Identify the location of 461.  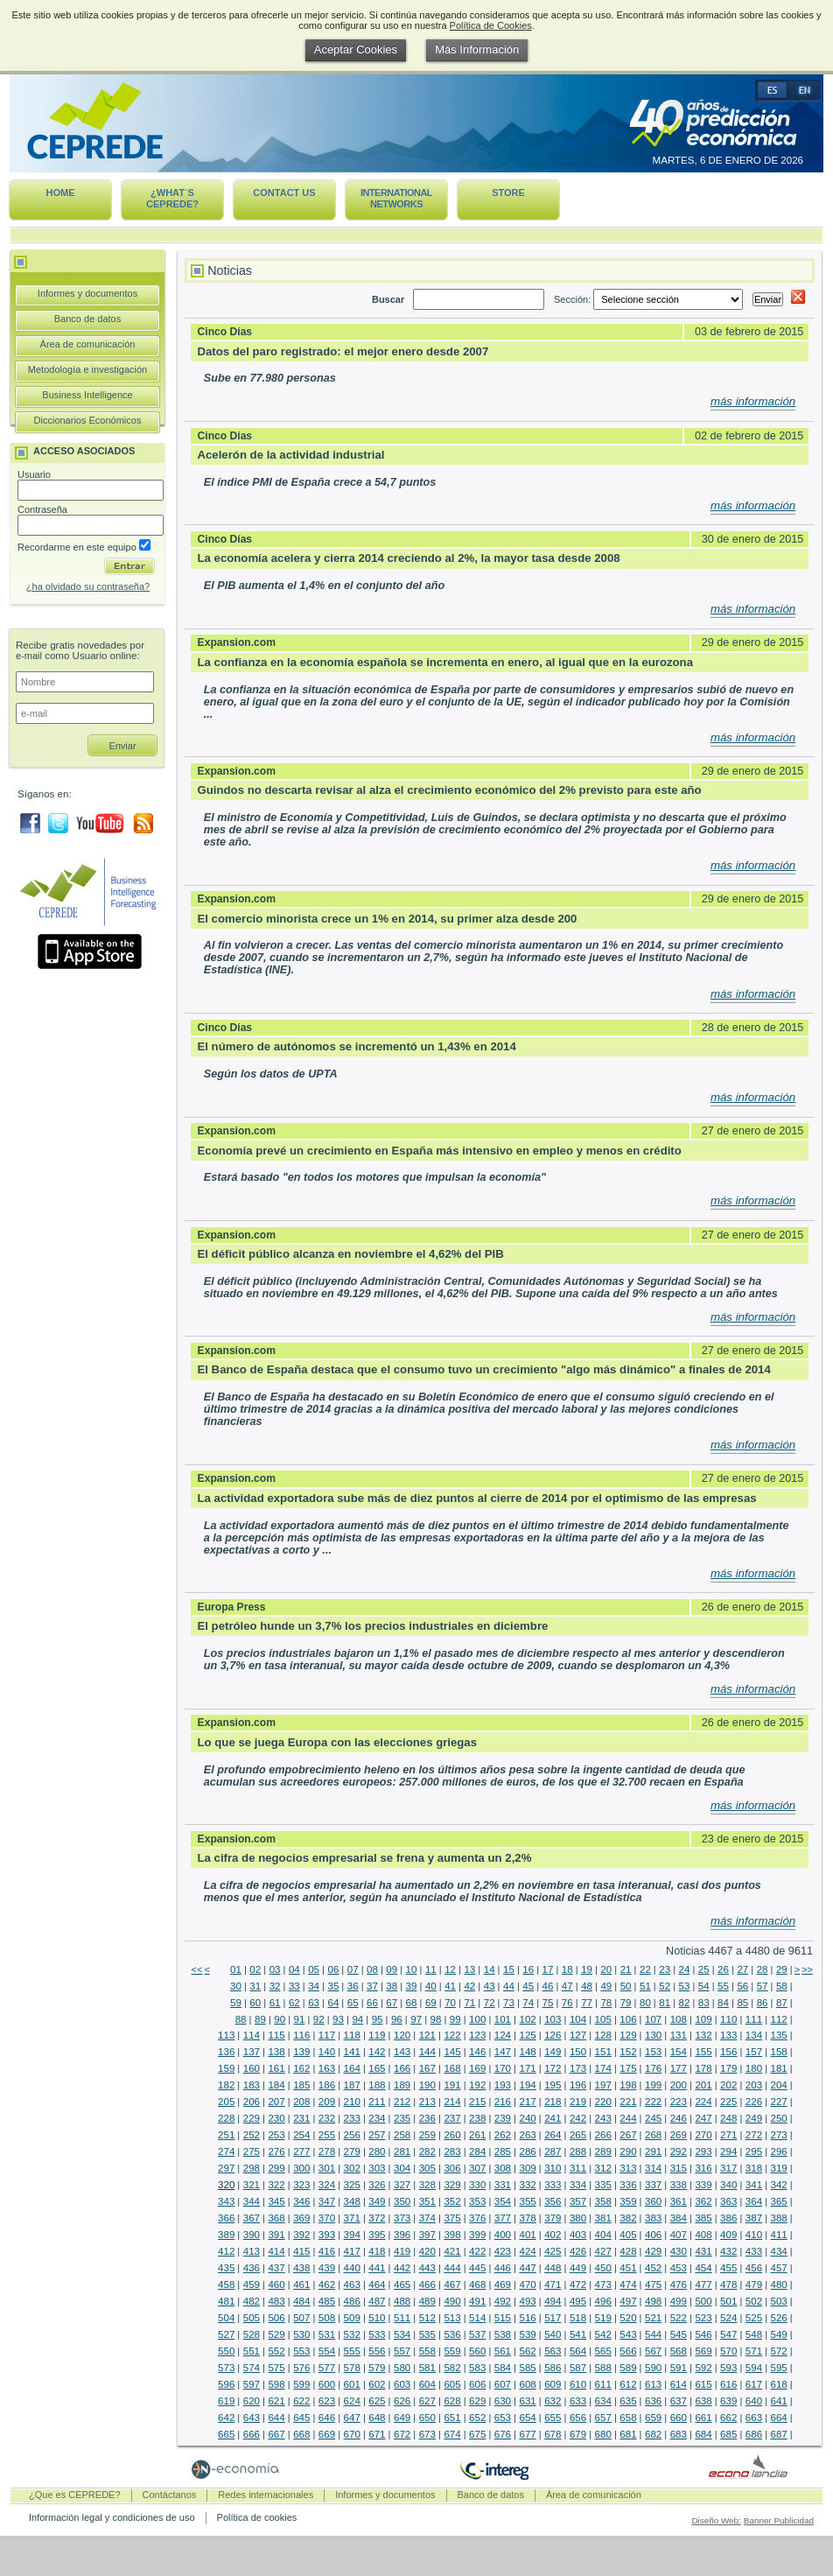
(301, 2284).